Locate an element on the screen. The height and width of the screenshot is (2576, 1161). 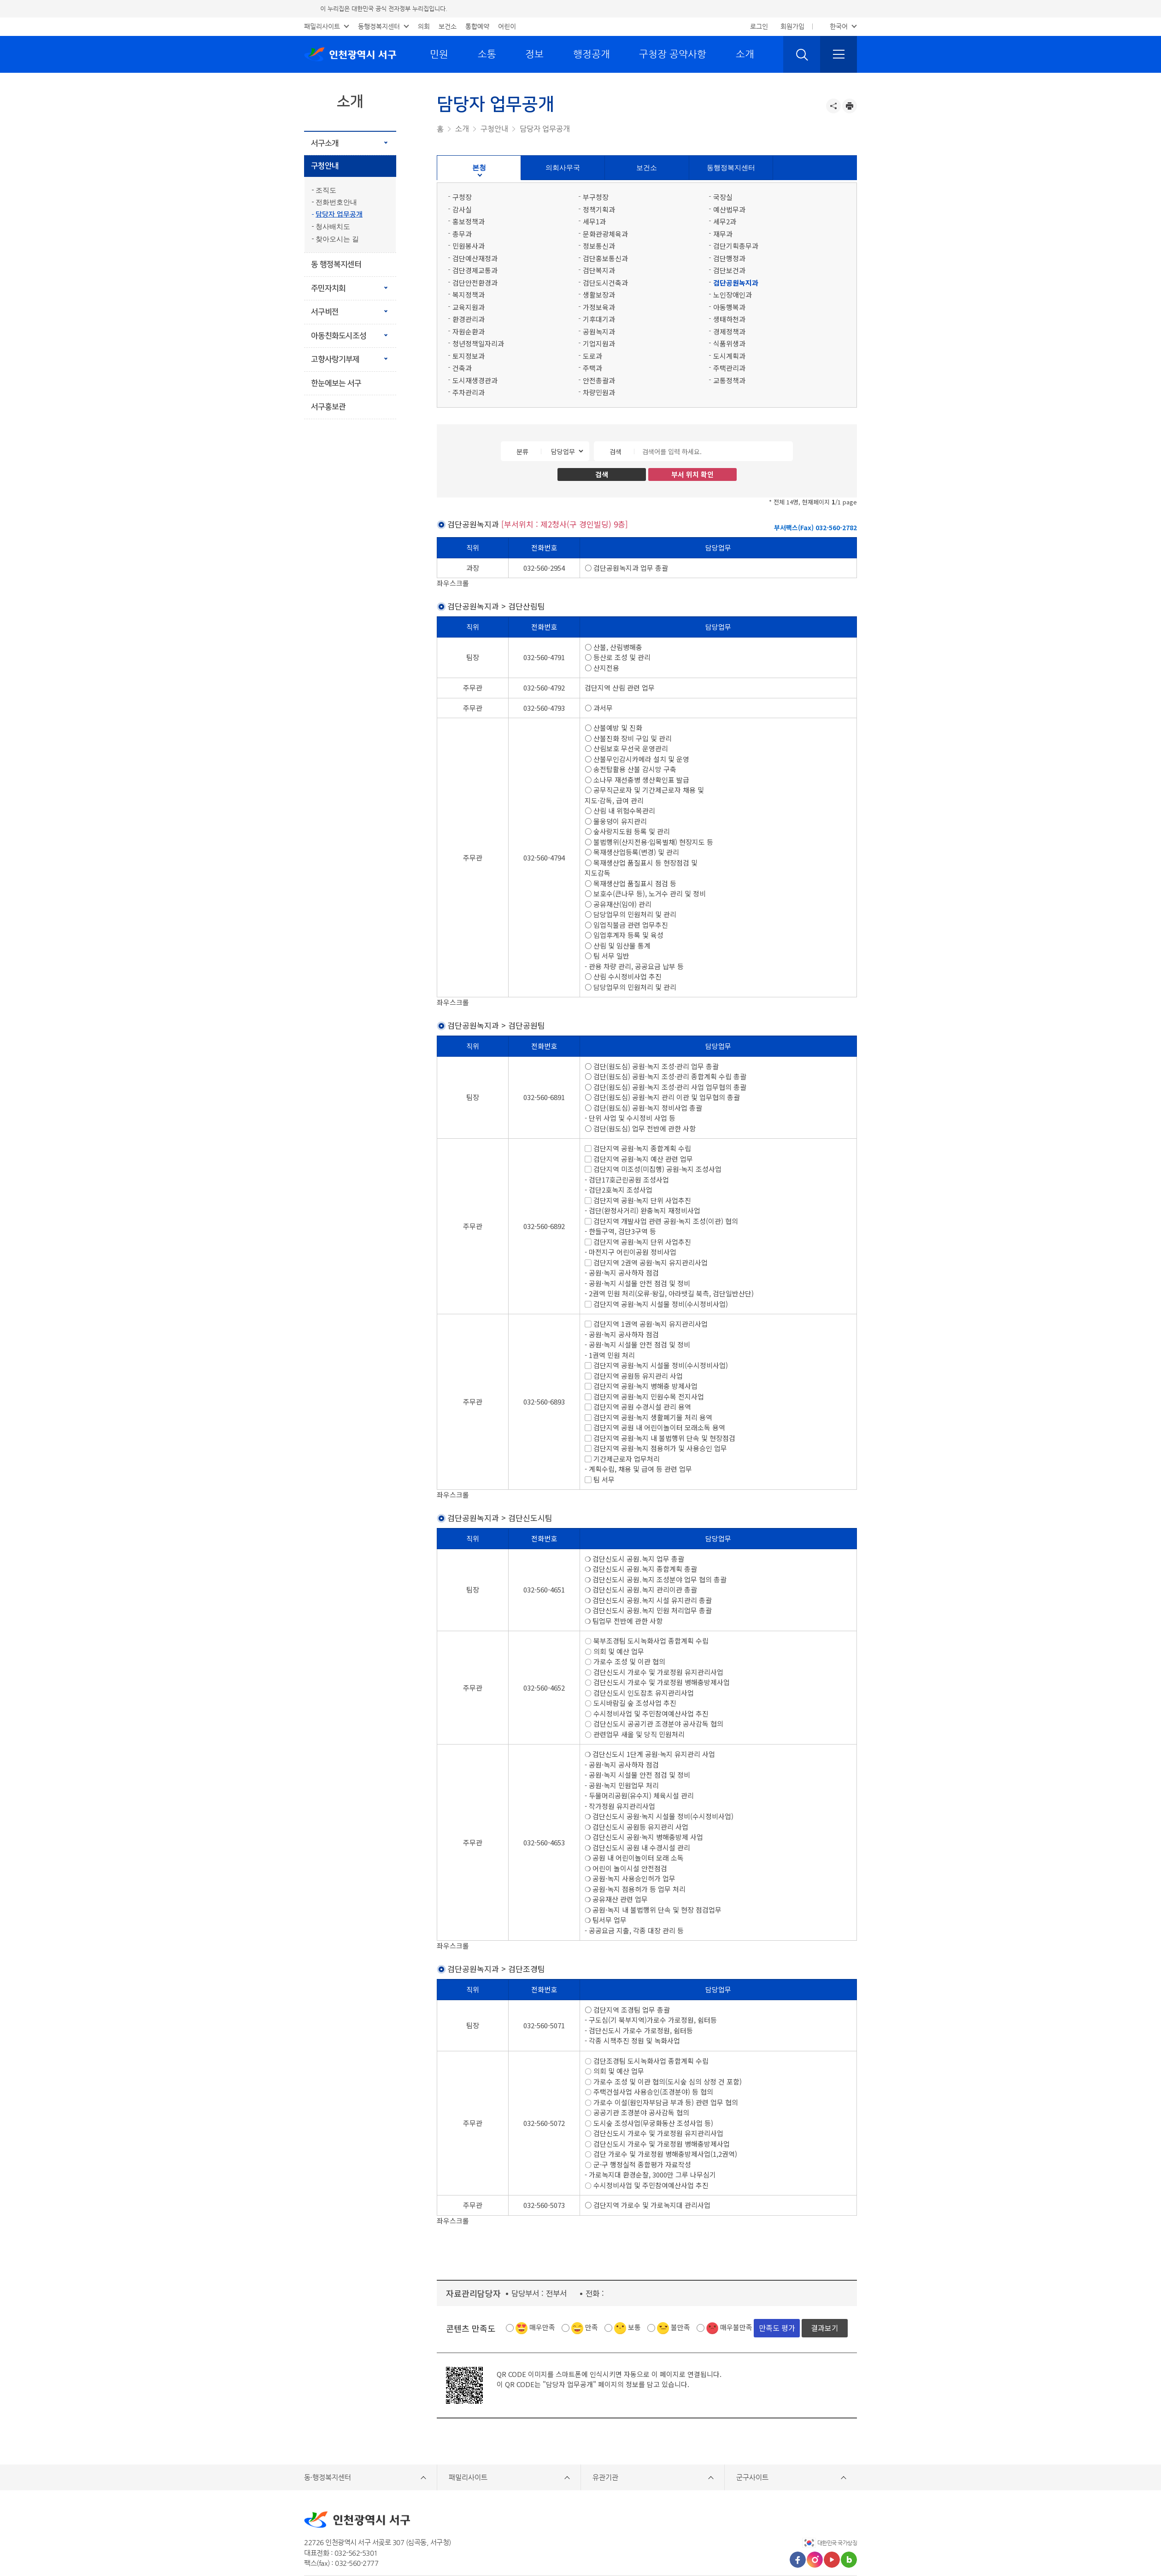
세무1과 is located at coordinates (594, 221).